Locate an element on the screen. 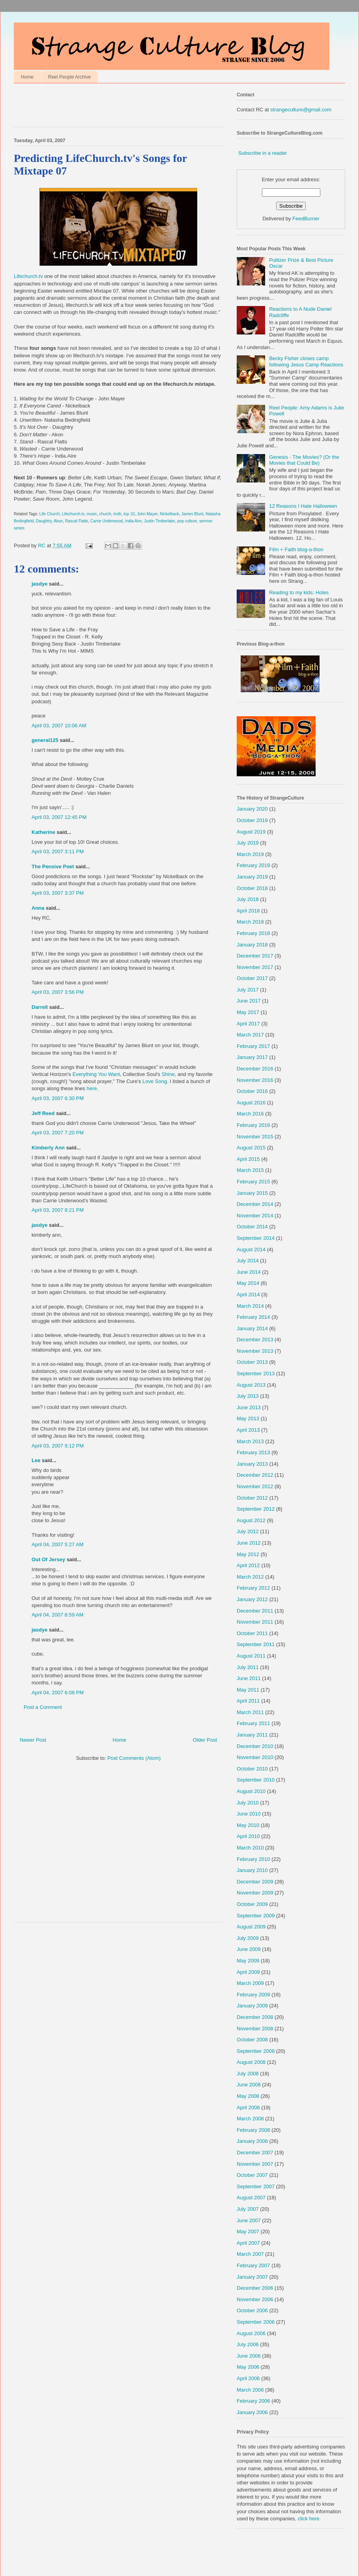 The height and width of the screenshot is (2576, 359). January 2012 is located at coordinates (252, 1599).